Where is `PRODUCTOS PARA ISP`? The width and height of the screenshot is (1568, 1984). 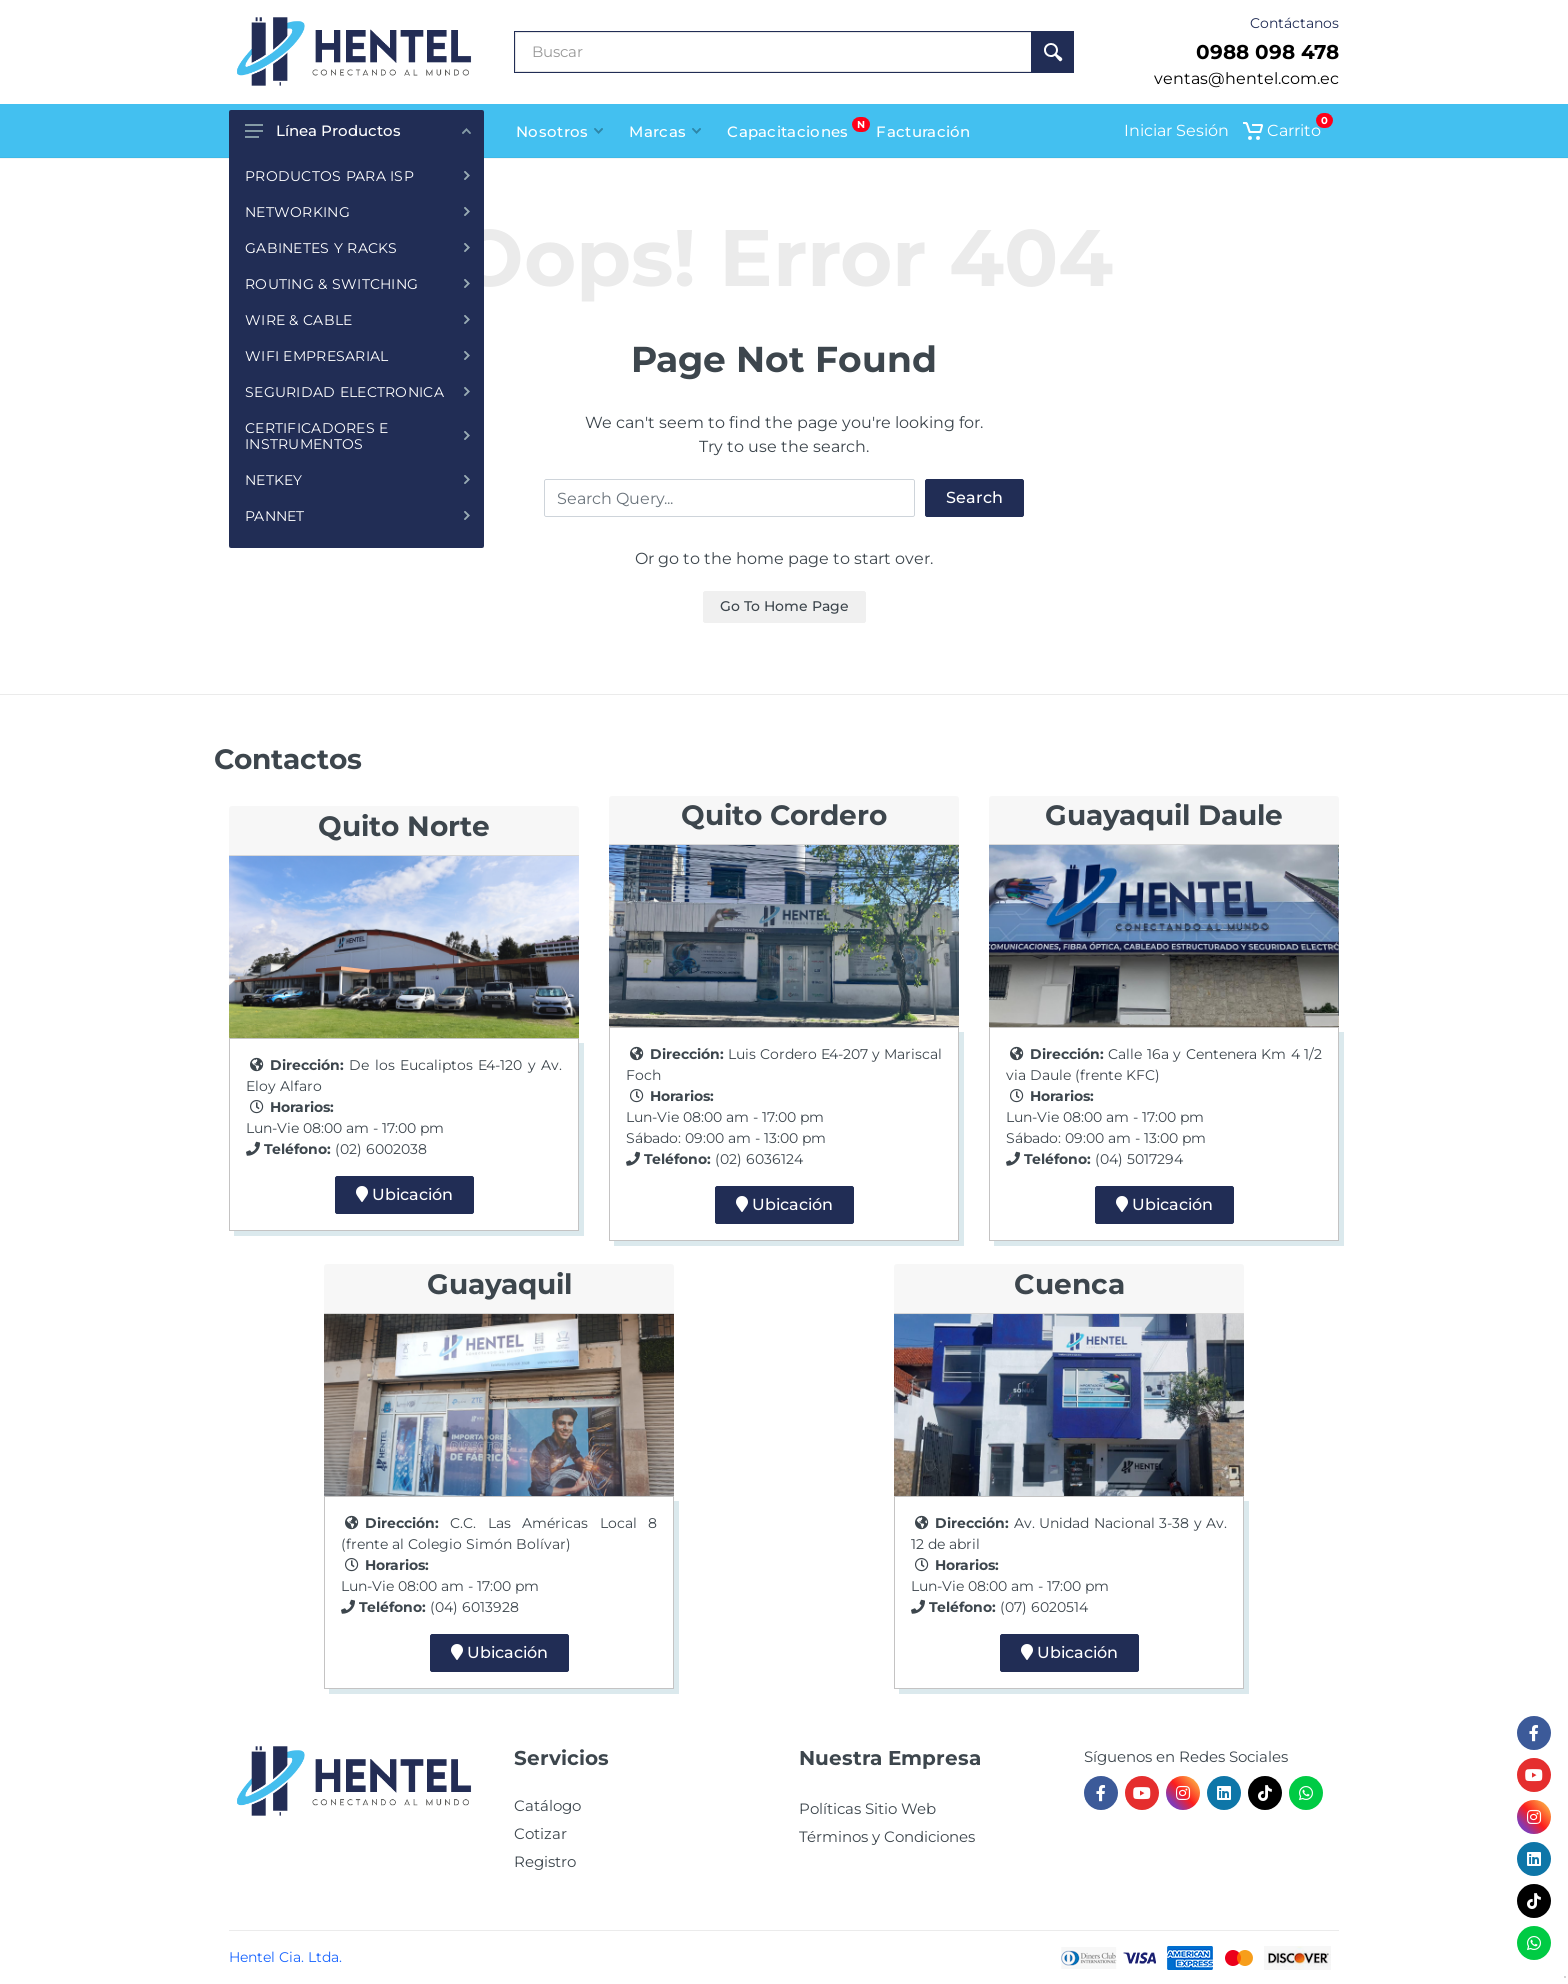
PRODUCTOS PARA ISP is located at coordinates (357, 176).